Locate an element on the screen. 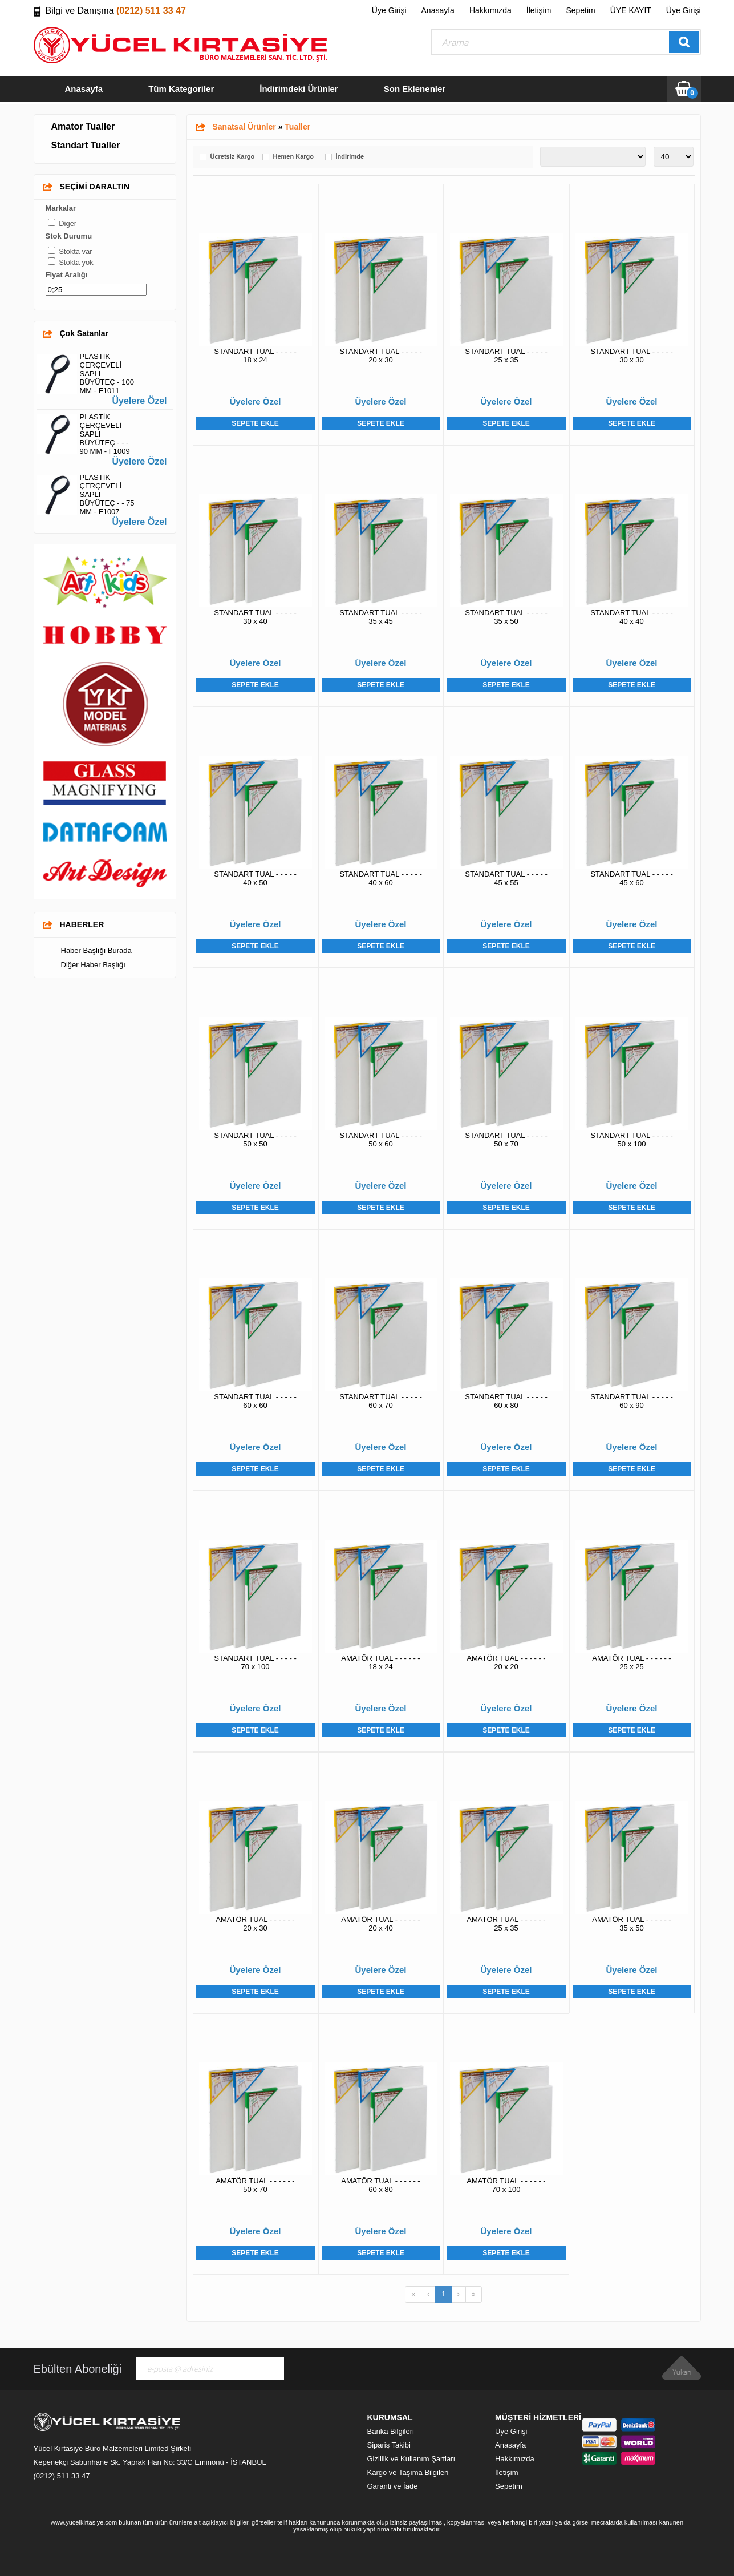 The width and height of the screenshot is (734, 2576). Gizlilik ve Kullanım Şartları is located at coordinates (411, 2458).